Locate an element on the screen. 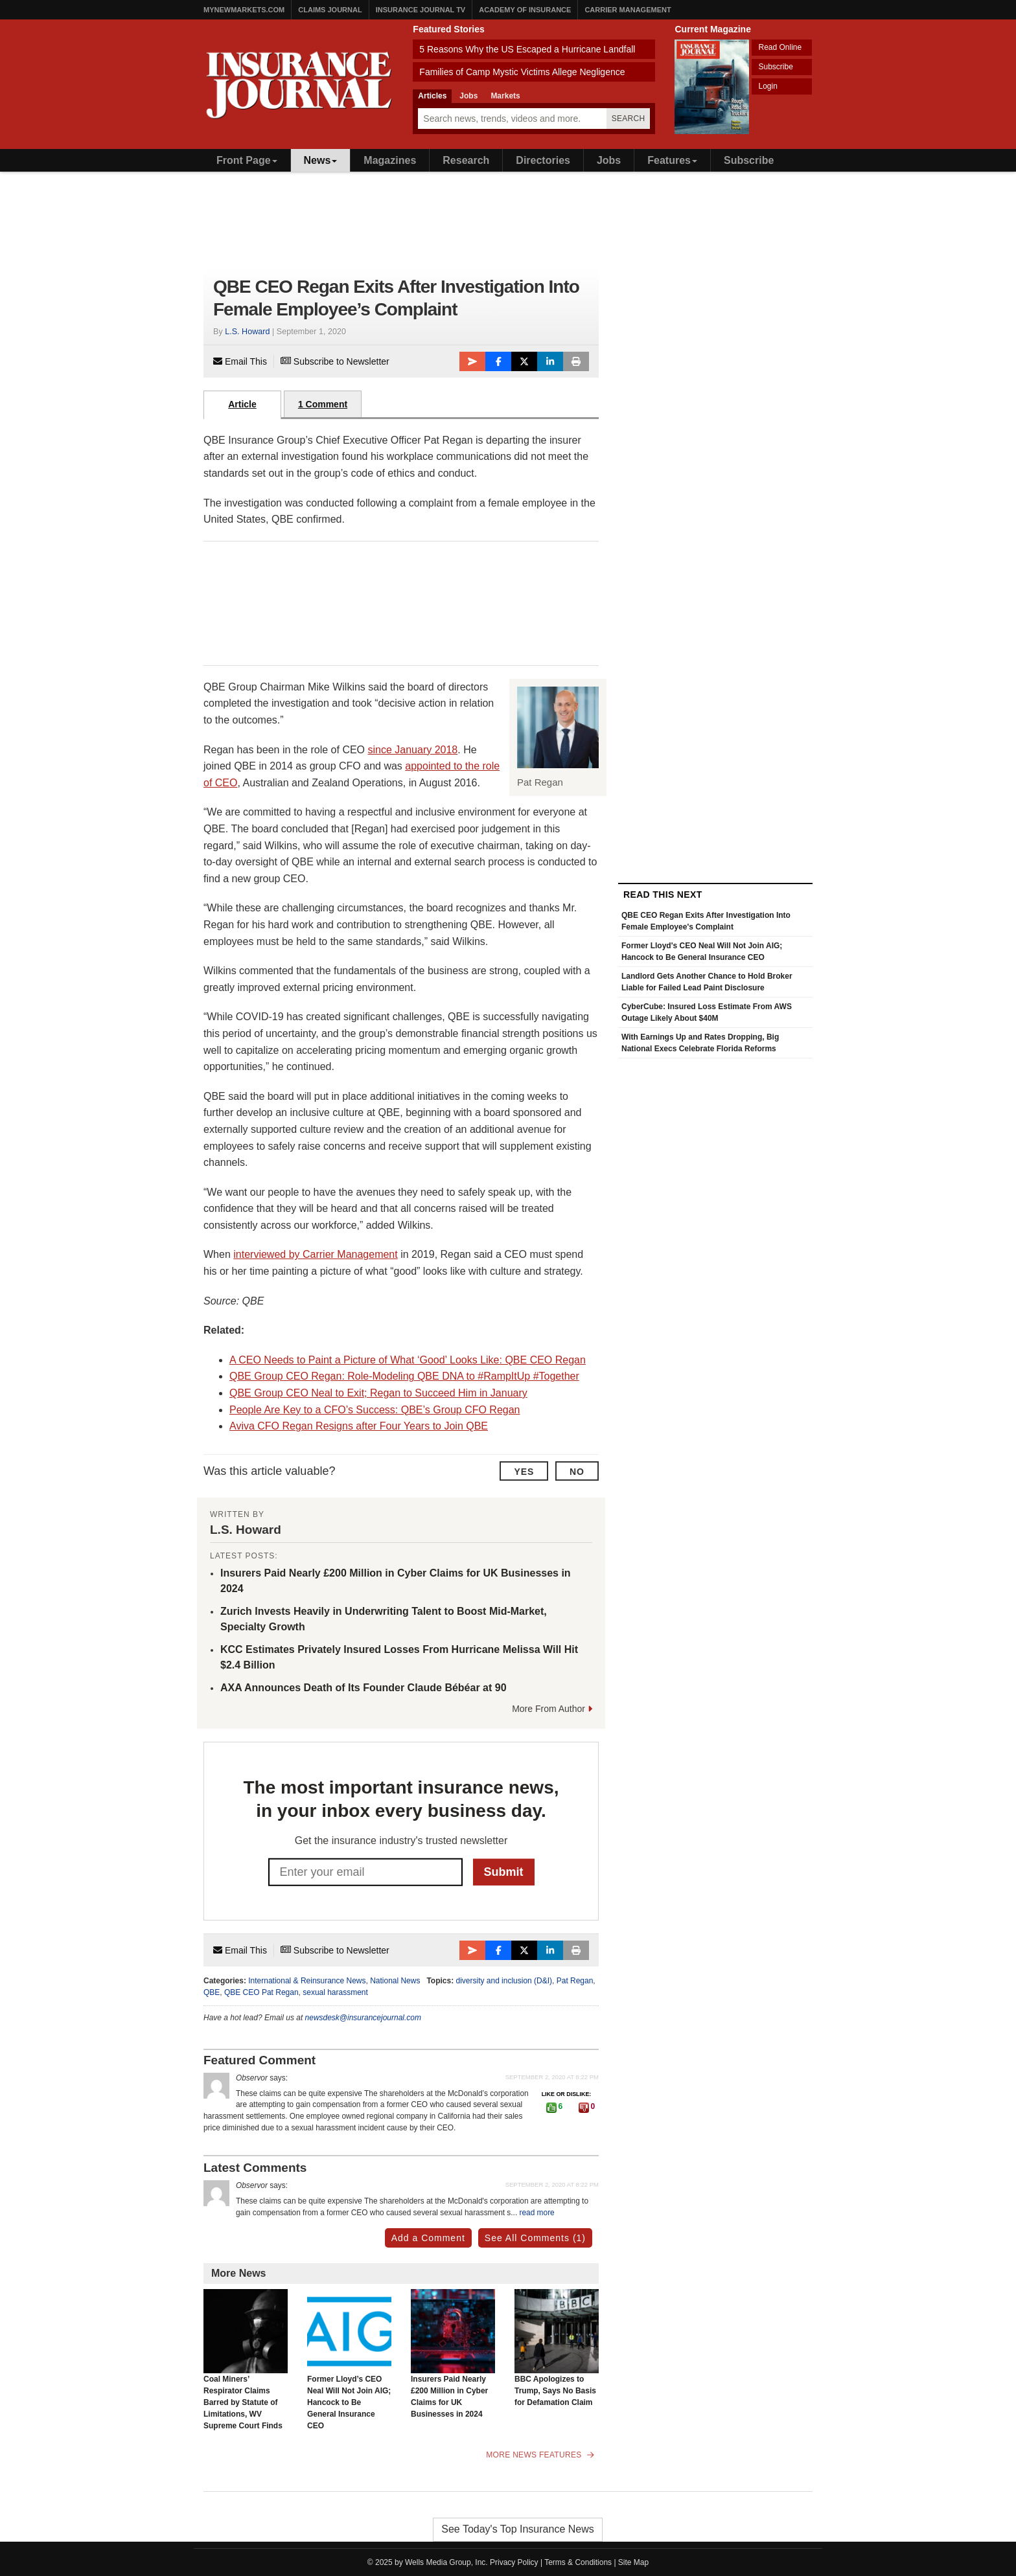  National News is located at coordinates (395, 1980).